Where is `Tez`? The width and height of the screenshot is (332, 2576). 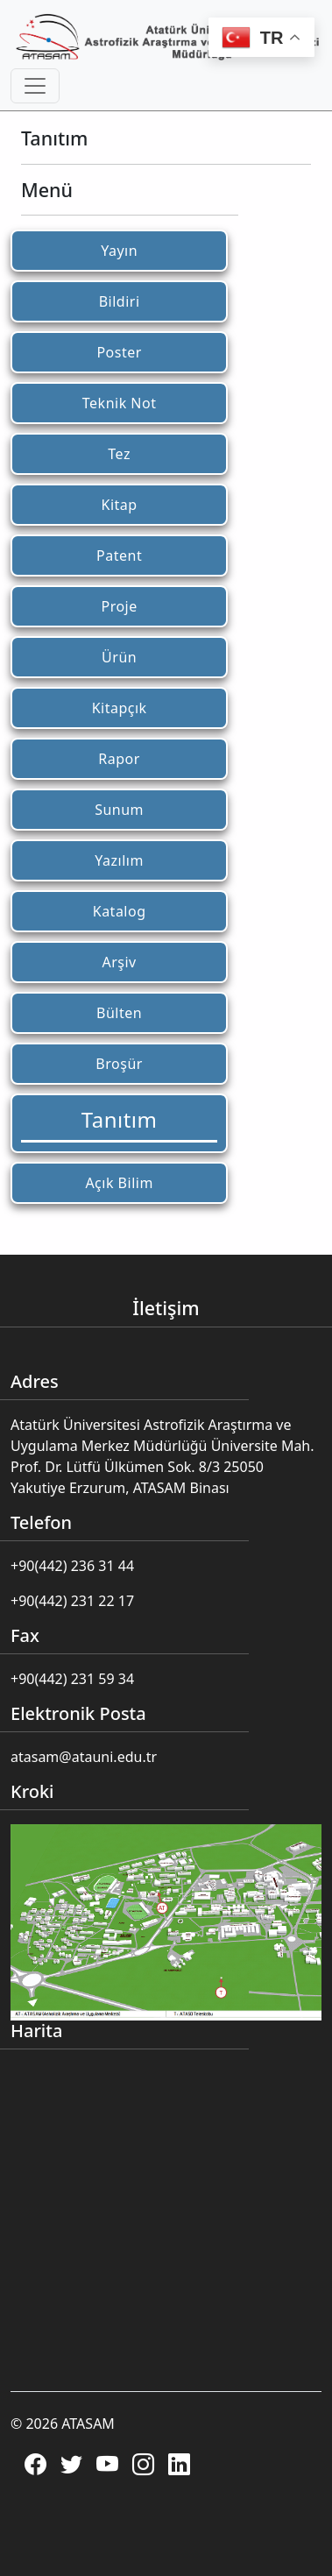 Tez is located at coordinates (119, 454).